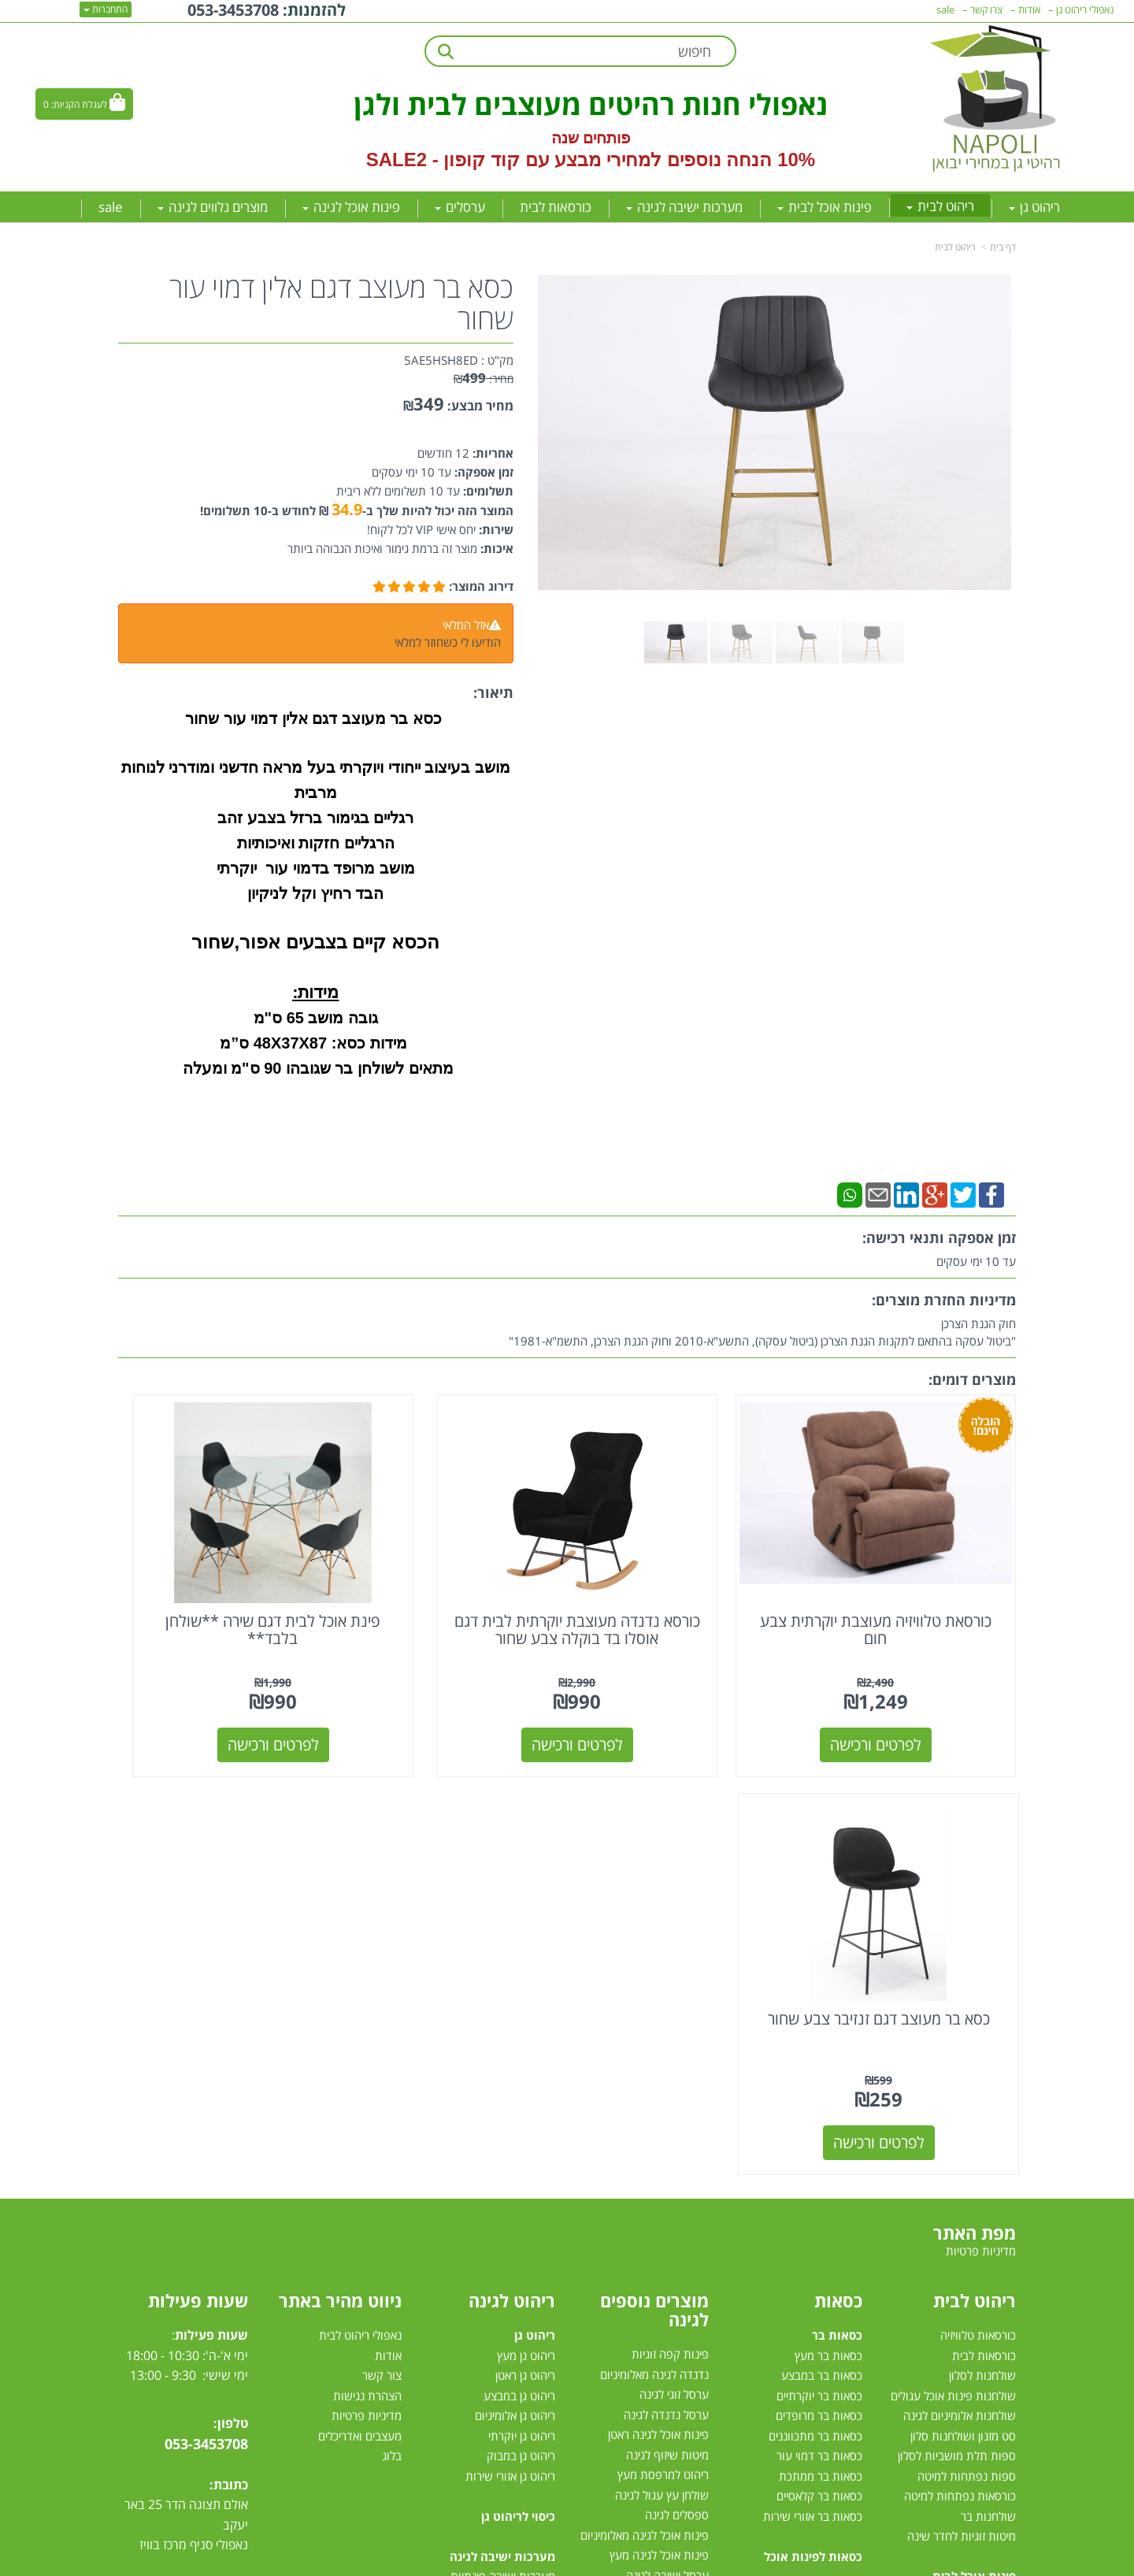  I want to click on [Youtube מעבר אל], so click(202, 2198).